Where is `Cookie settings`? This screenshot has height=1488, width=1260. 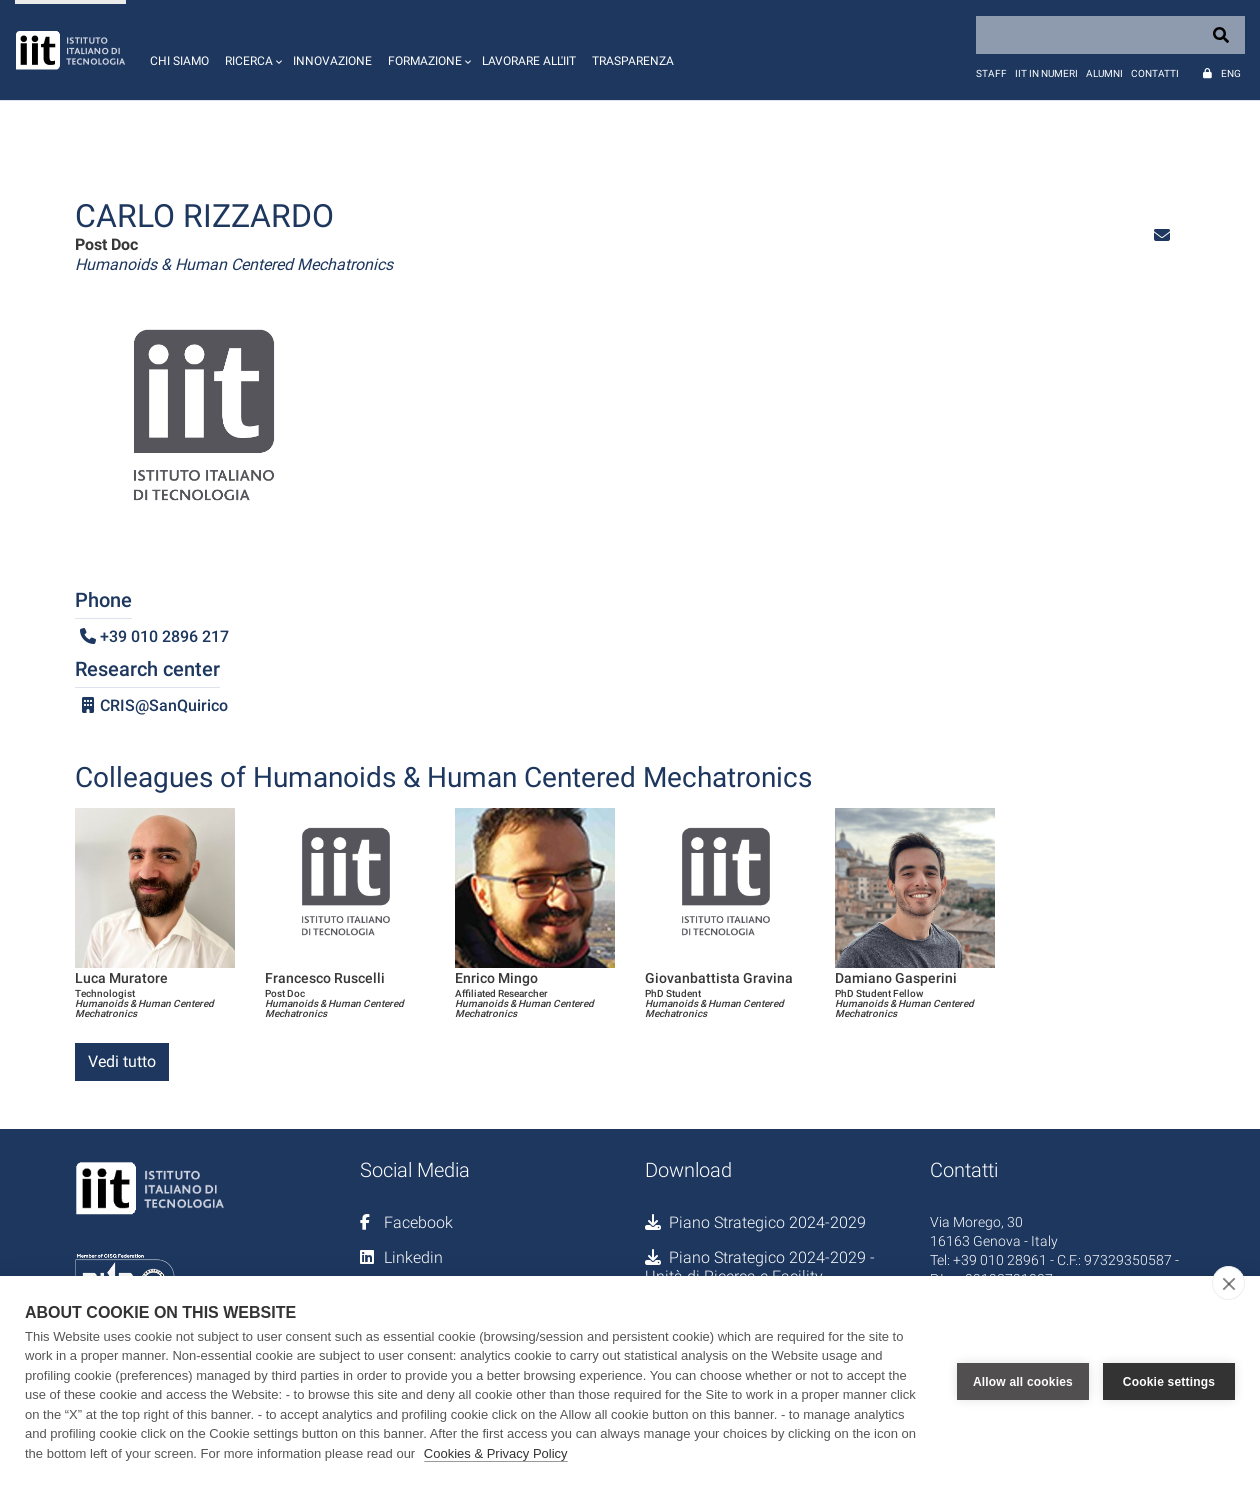
Cookie settings is located at coordinates (1169, 1382).